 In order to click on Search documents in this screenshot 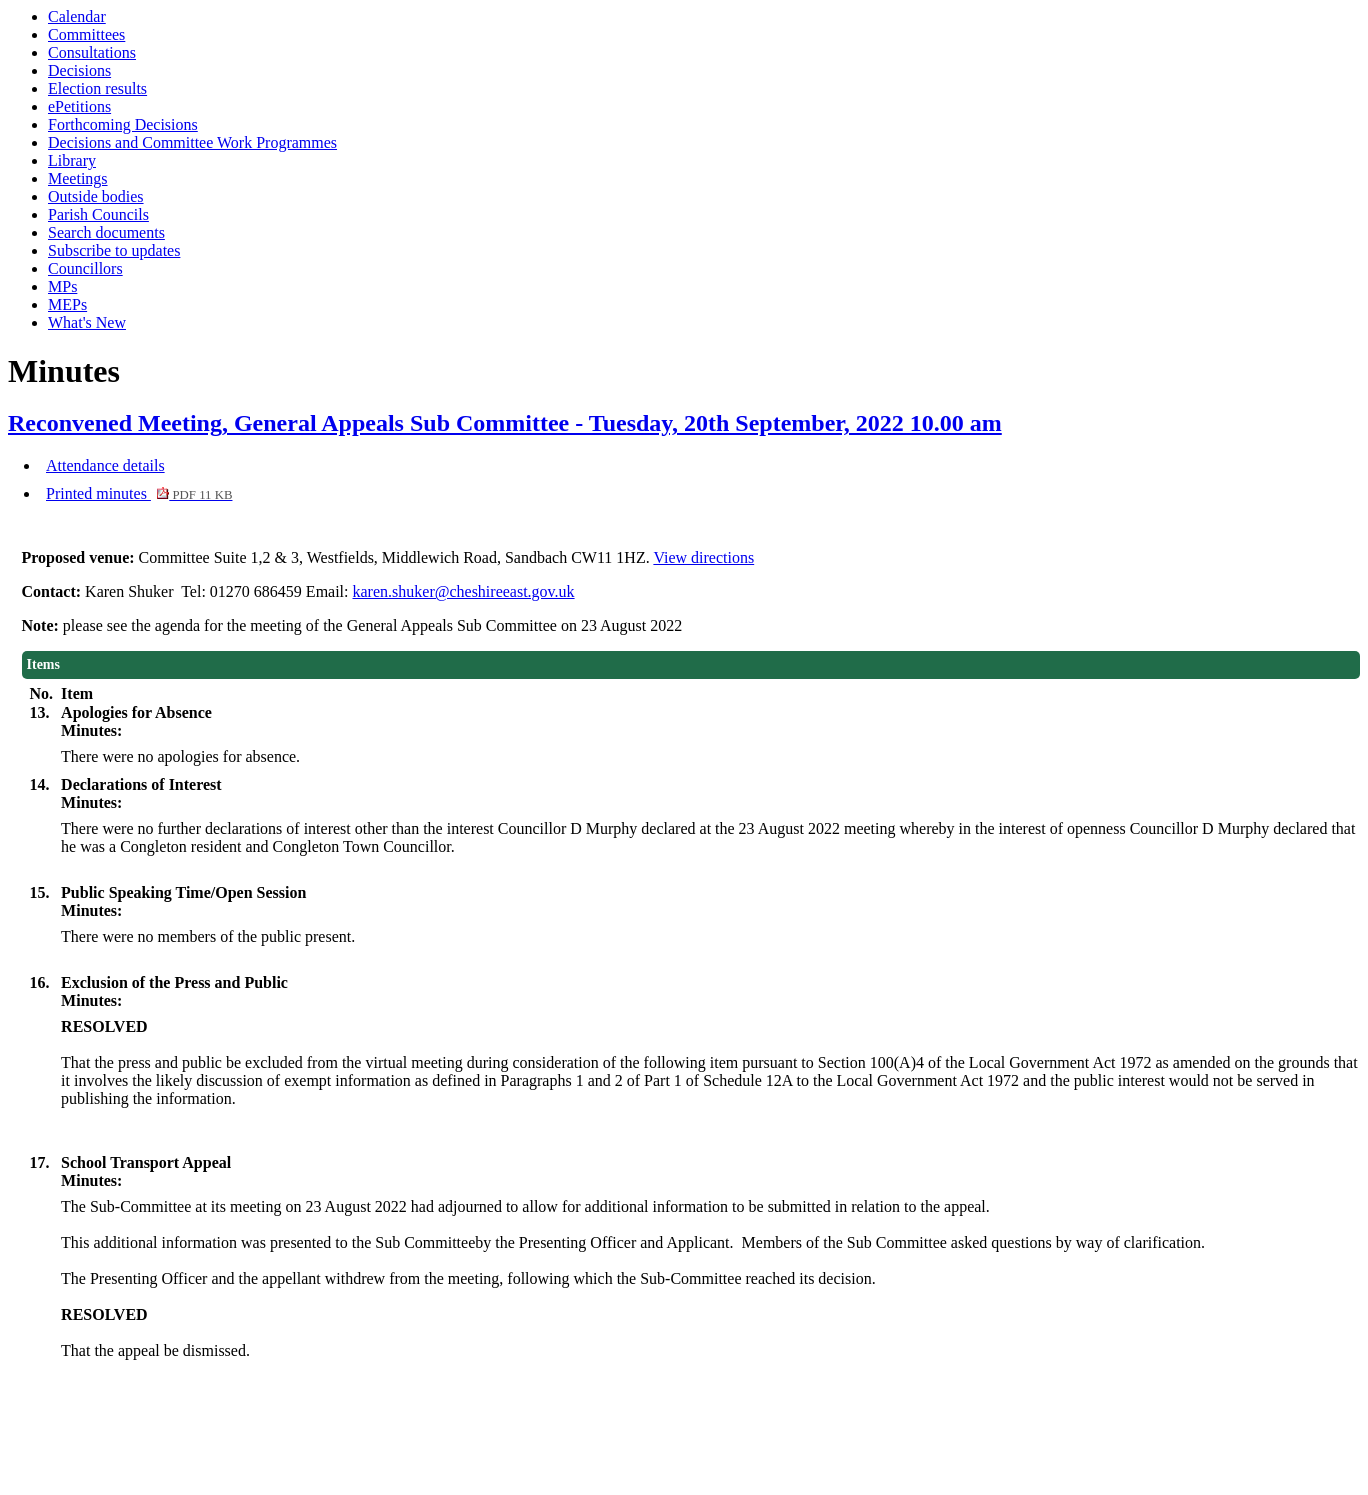, I will do `click(106, 232)`.